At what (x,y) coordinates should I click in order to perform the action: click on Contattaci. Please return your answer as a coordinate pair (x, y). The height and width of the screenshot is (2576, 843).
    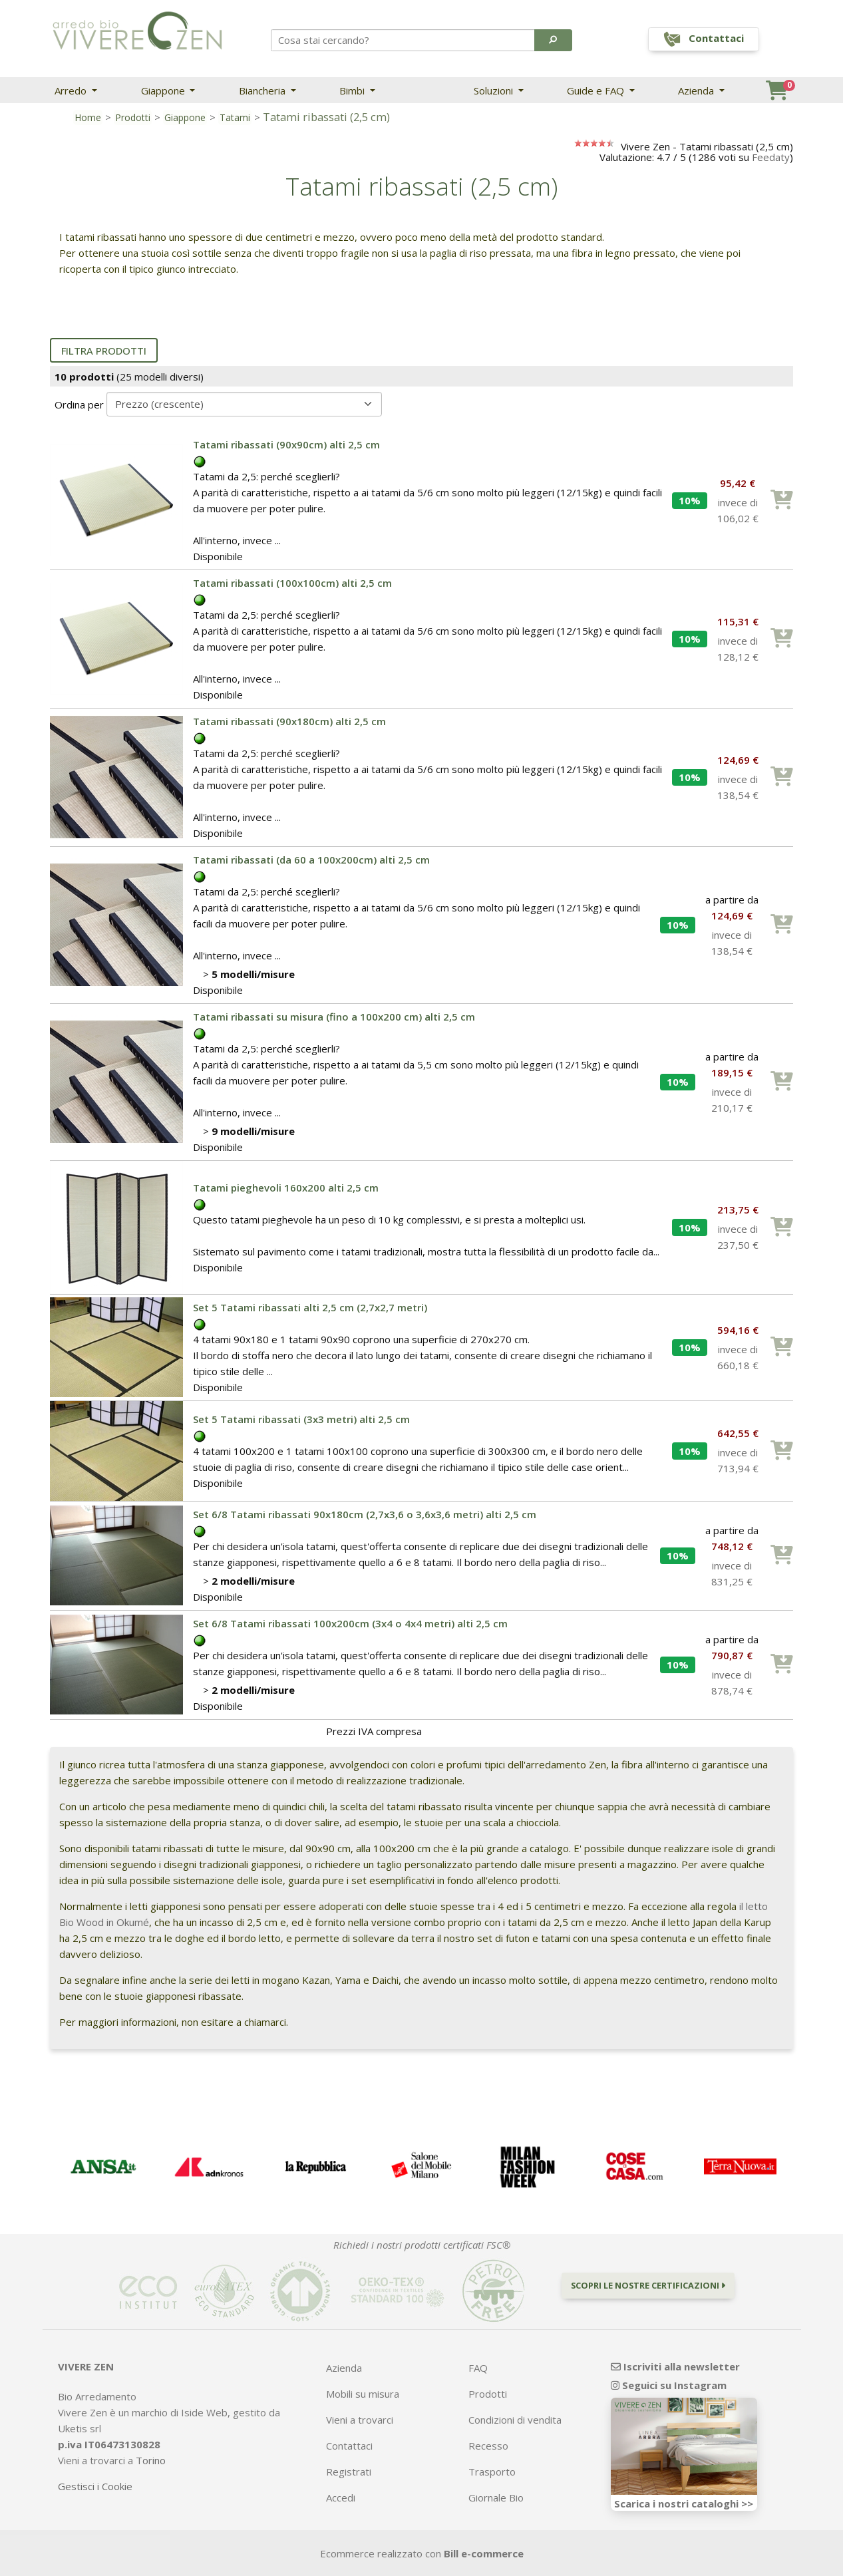
    Looking at the image, I should click on (349, 2445).